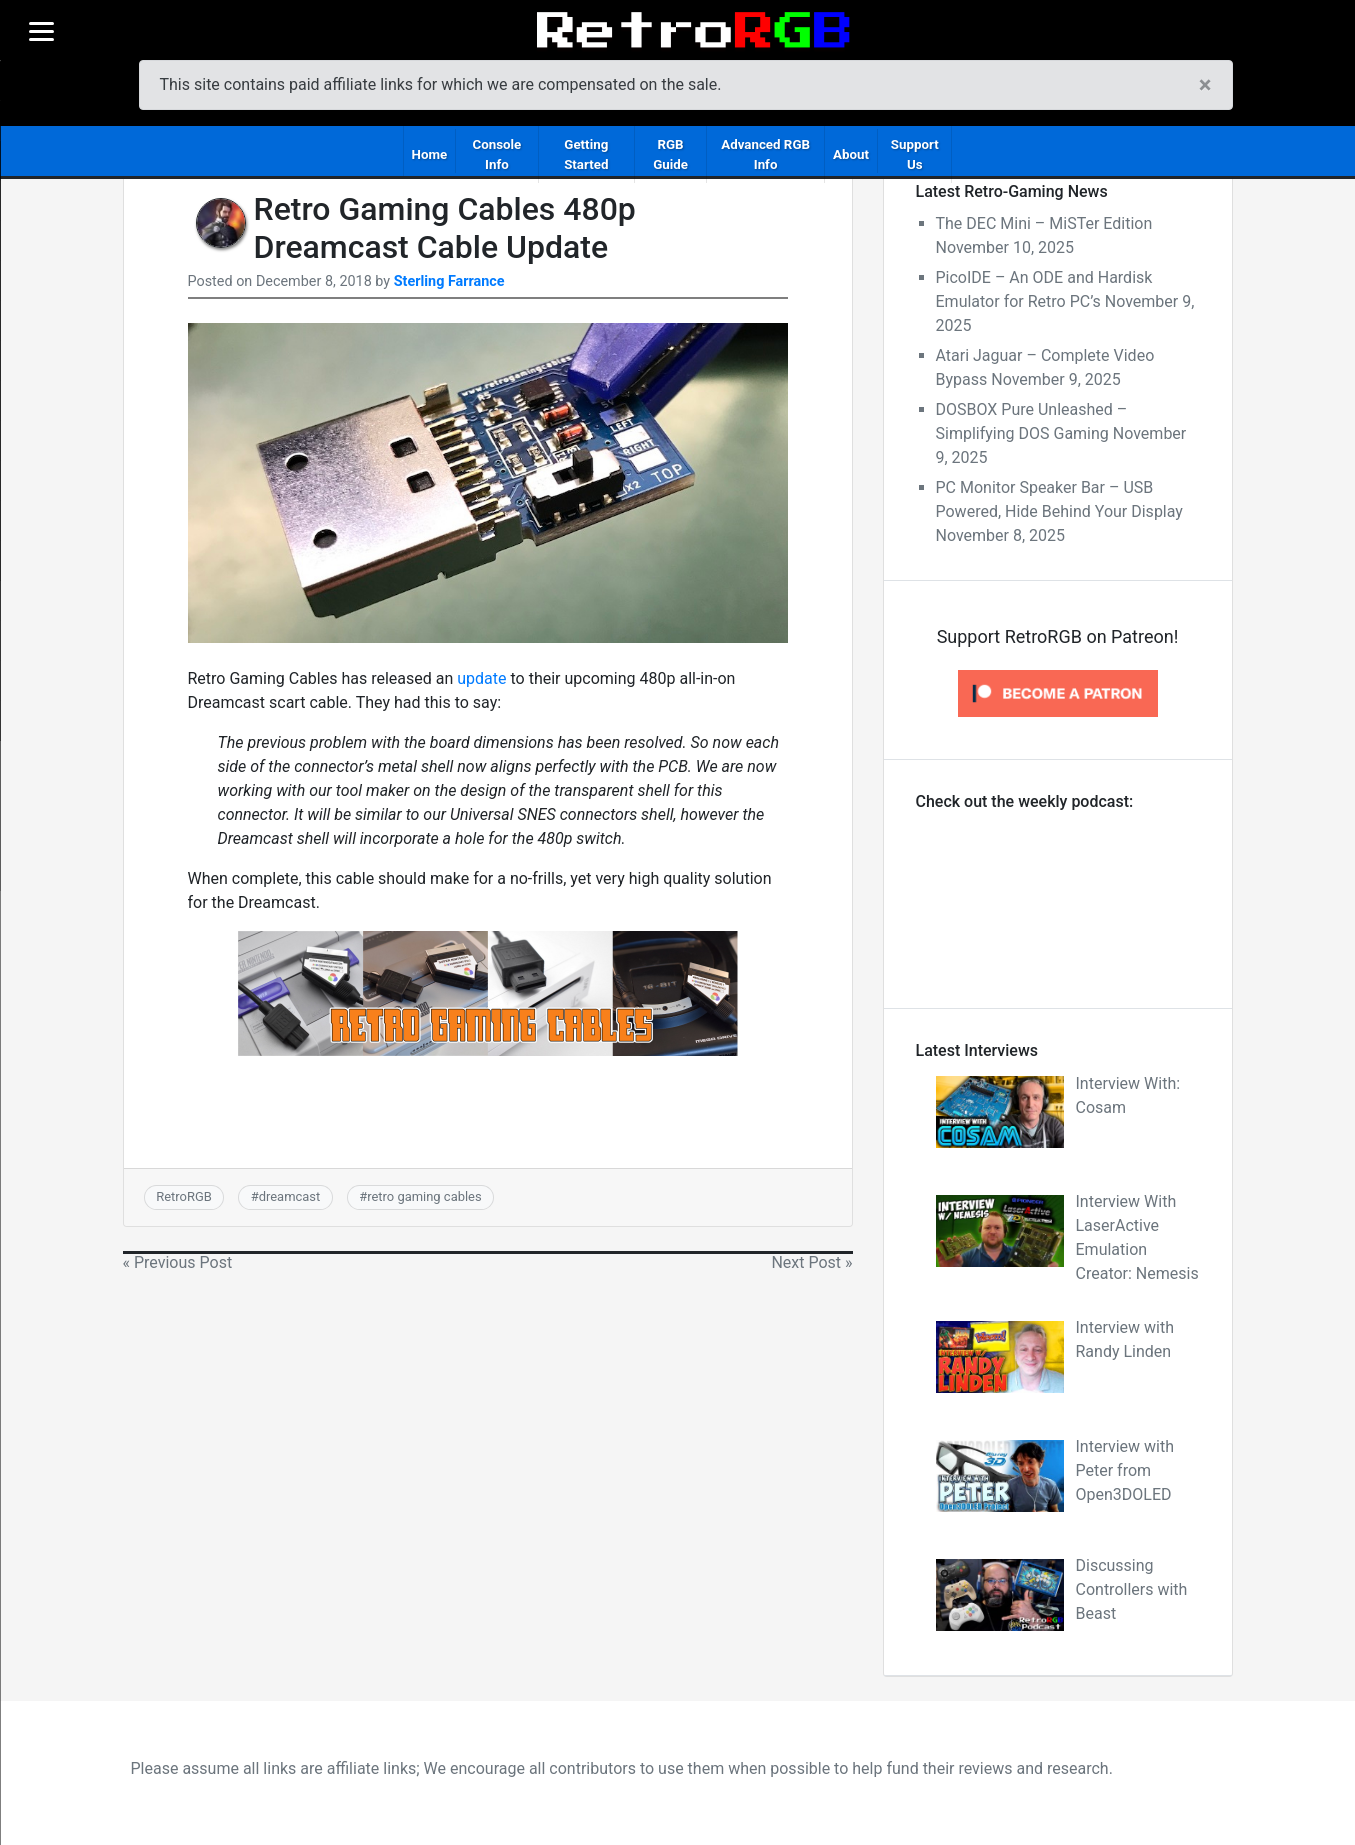 Image resolution: width=1355 pixels, height=1845 pixels. I want to click on dreamcast, so click(290, 1196).